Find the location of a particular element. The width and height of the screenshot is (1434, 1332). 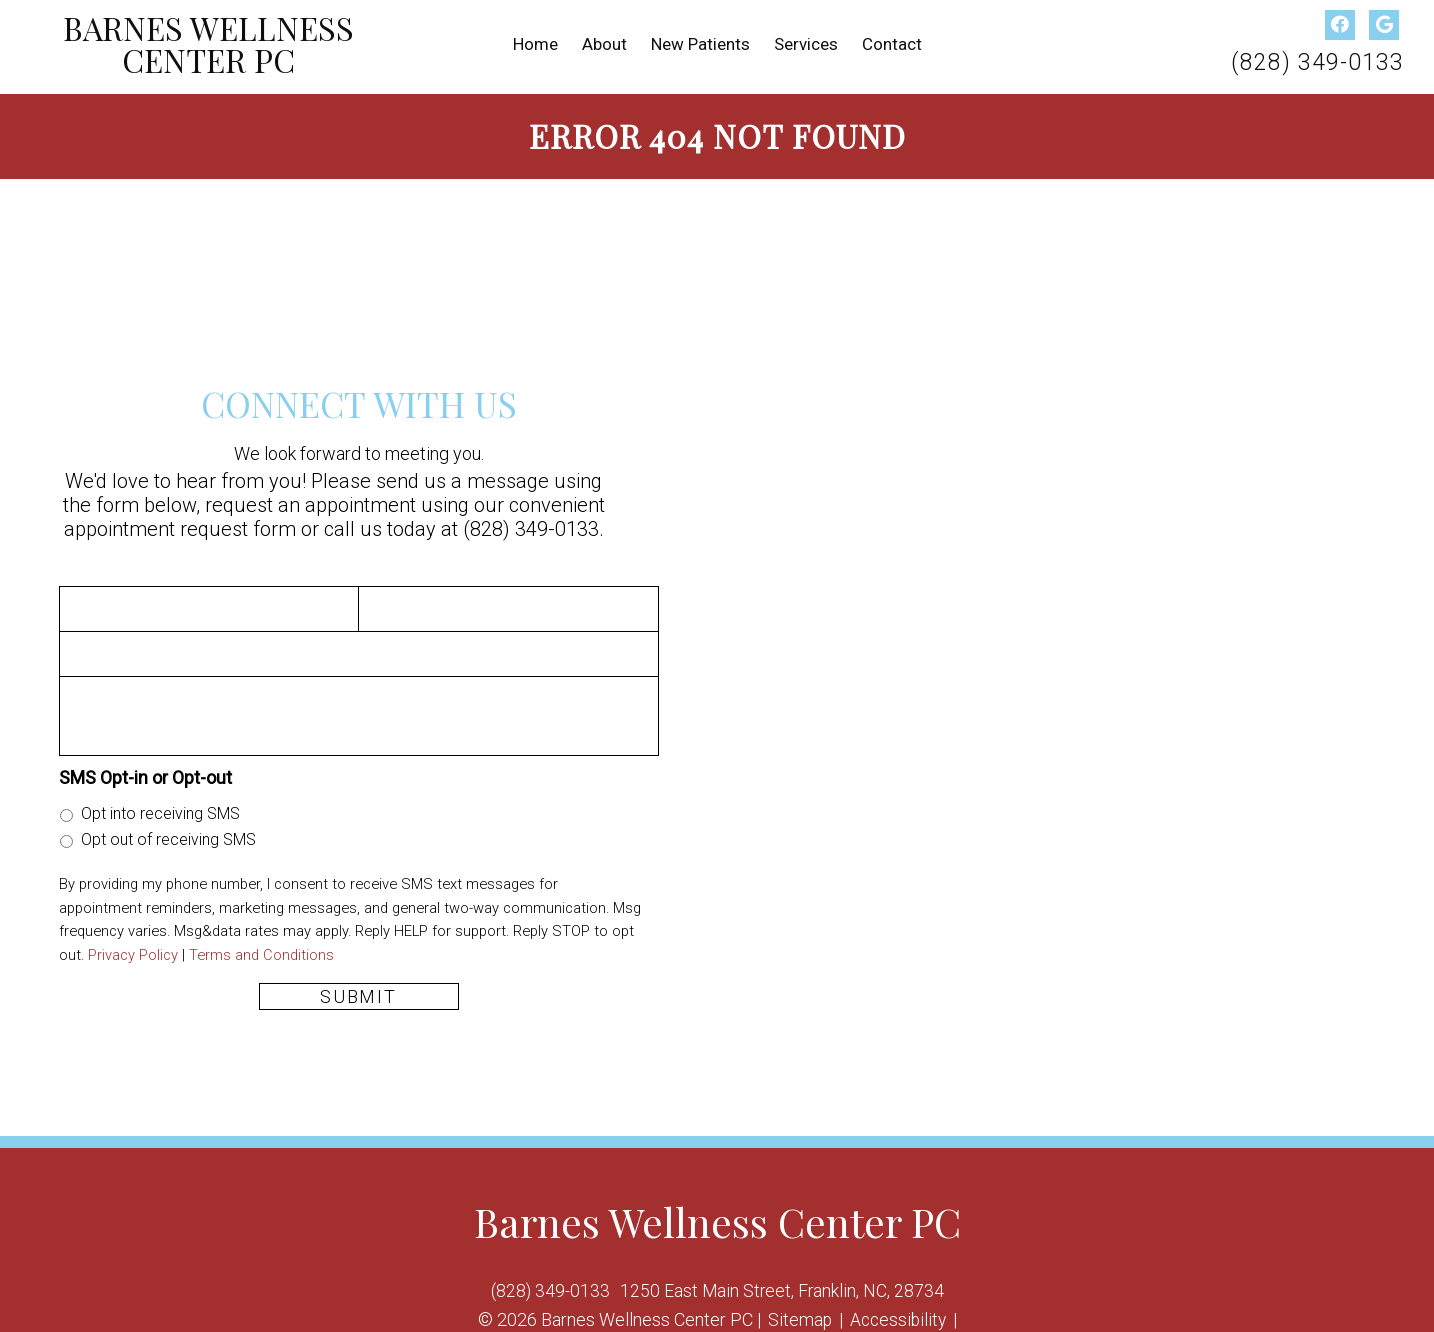

Services is located at coordinates (806, 44).